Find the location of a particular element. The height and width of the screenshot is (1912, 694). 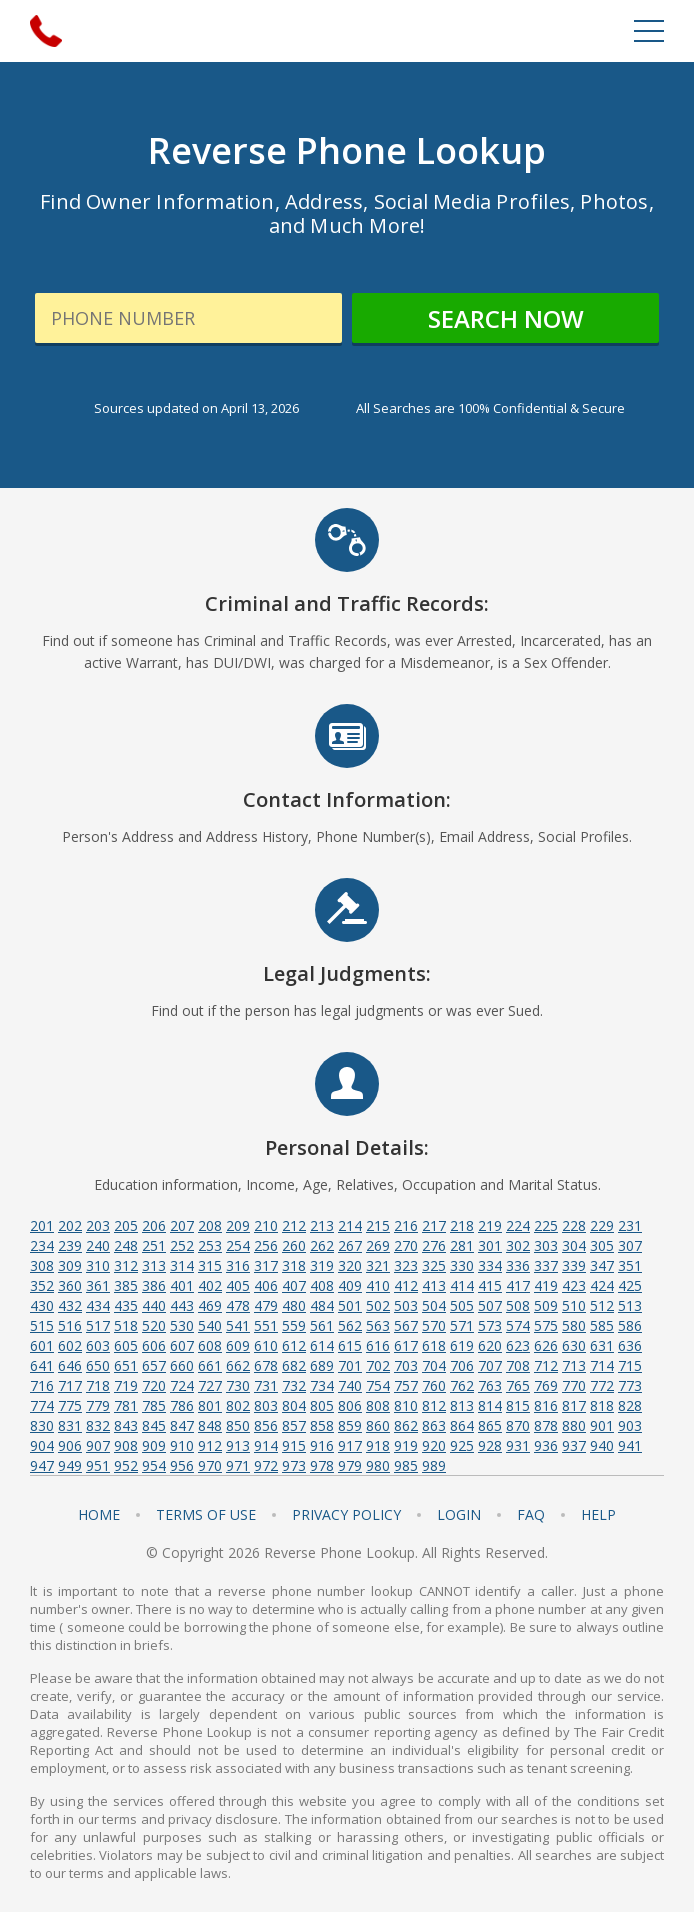

732 is located at coordinates (294, 1385).